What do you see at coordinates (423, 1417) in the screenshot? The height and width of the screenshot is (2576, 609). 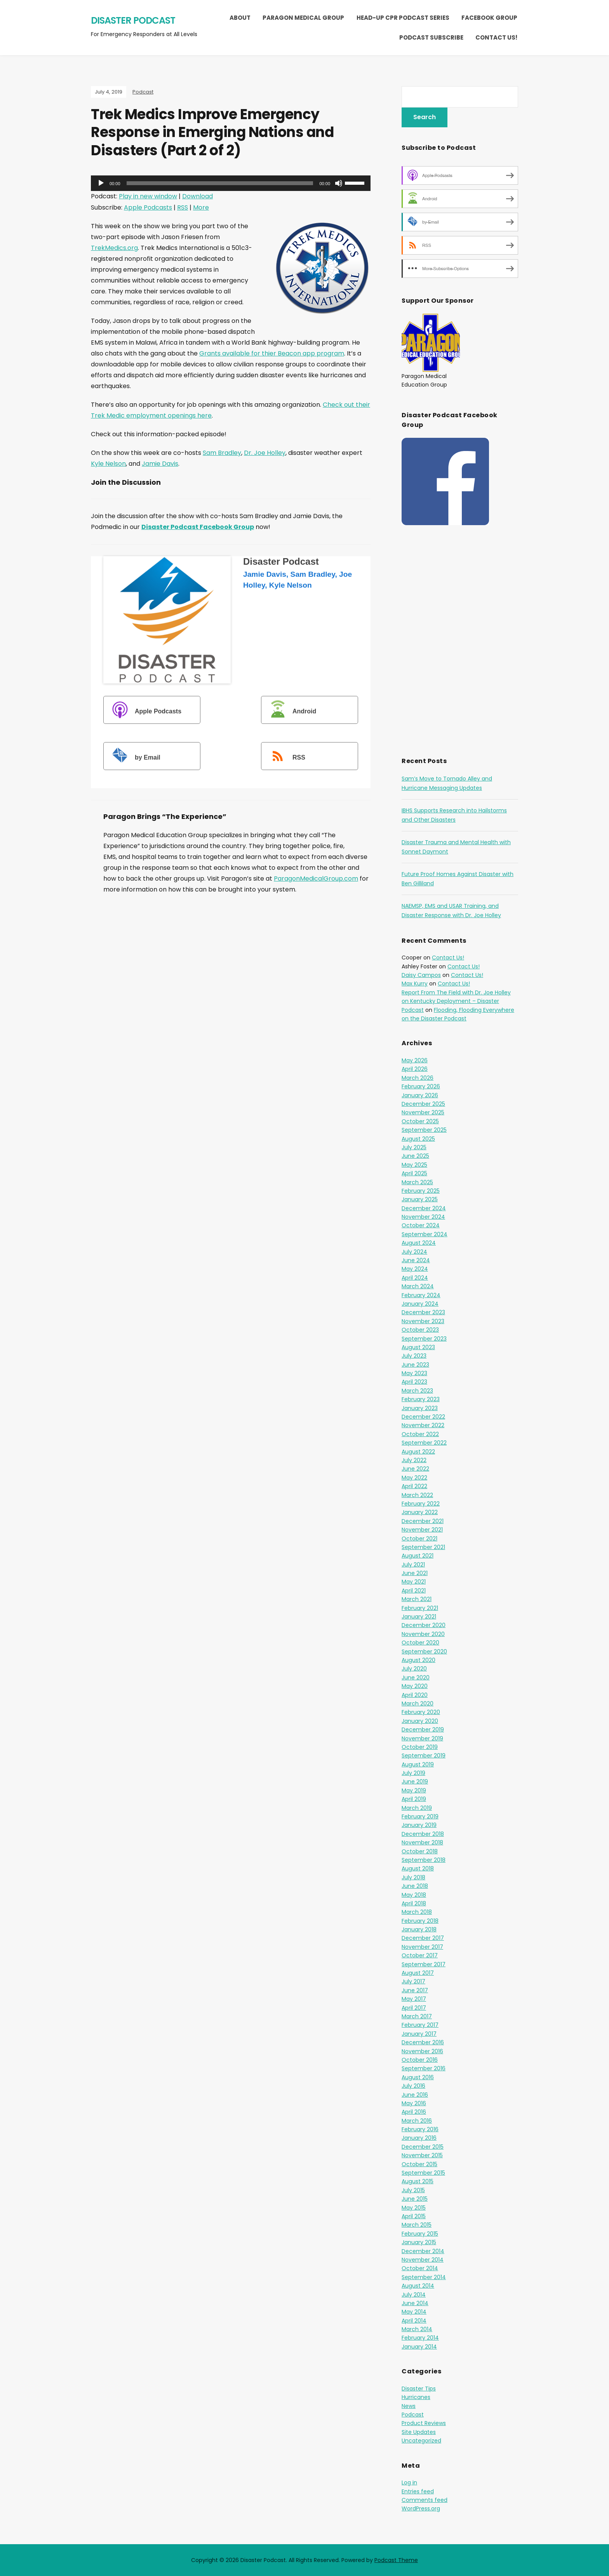 I see `December 2022` at bounding box center [423, 1417].